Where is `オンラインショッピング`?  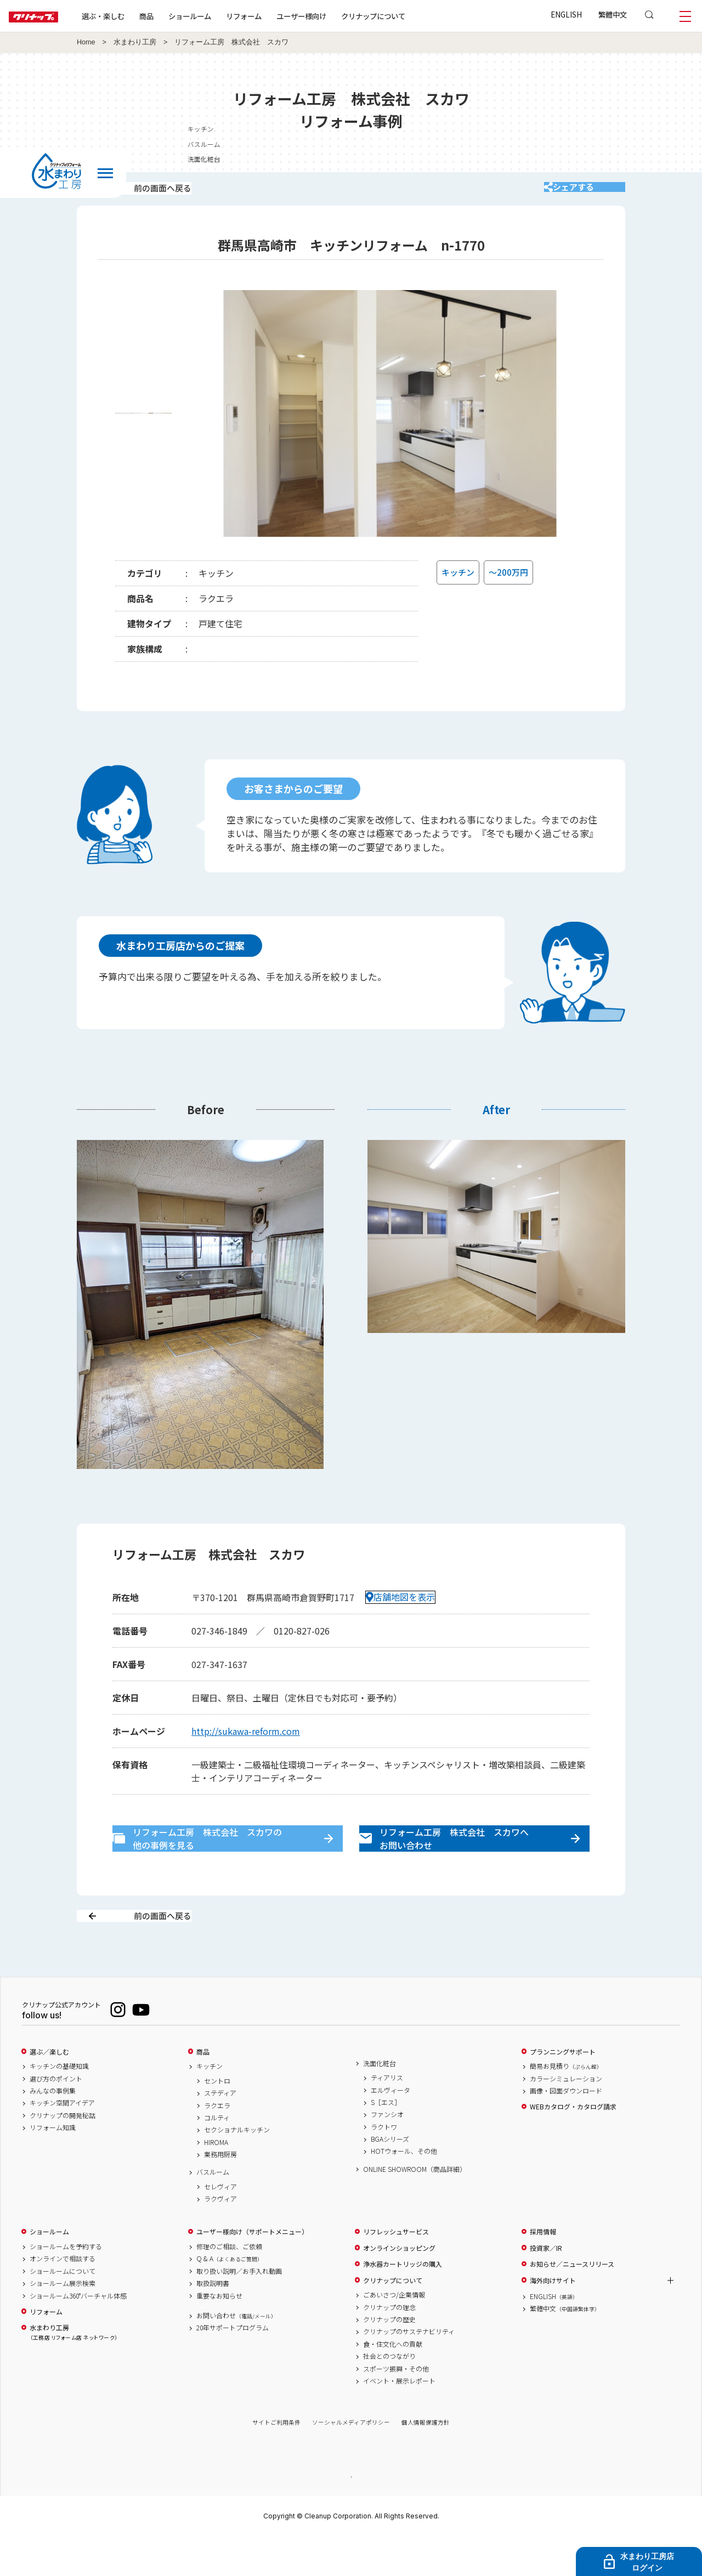
オンラインショッピング is located at coordinates (399, 2286).